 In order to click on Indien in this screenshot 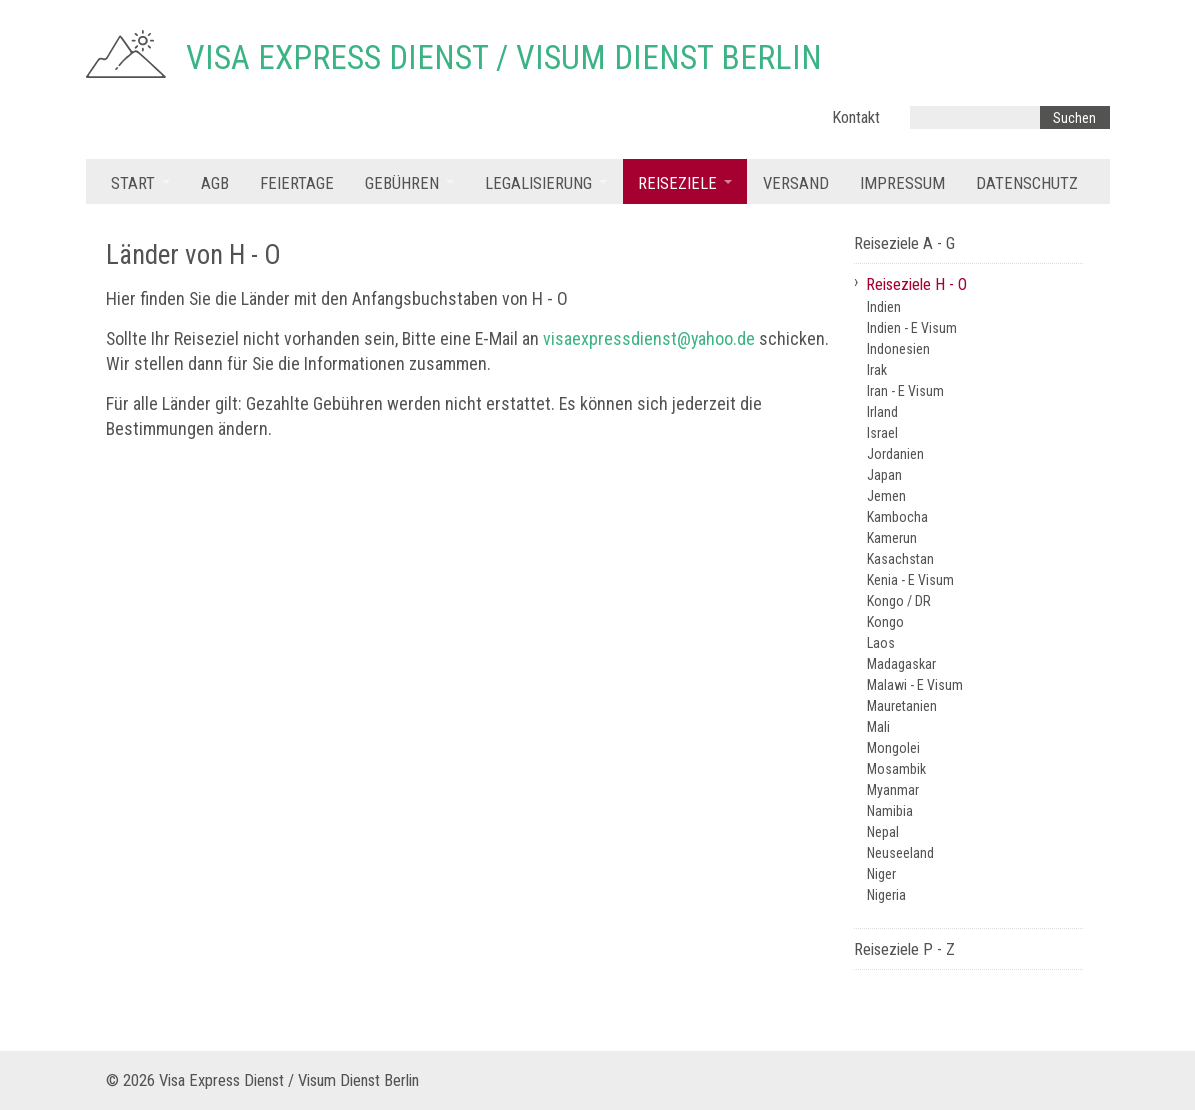, I will do `click(884, 307)`.